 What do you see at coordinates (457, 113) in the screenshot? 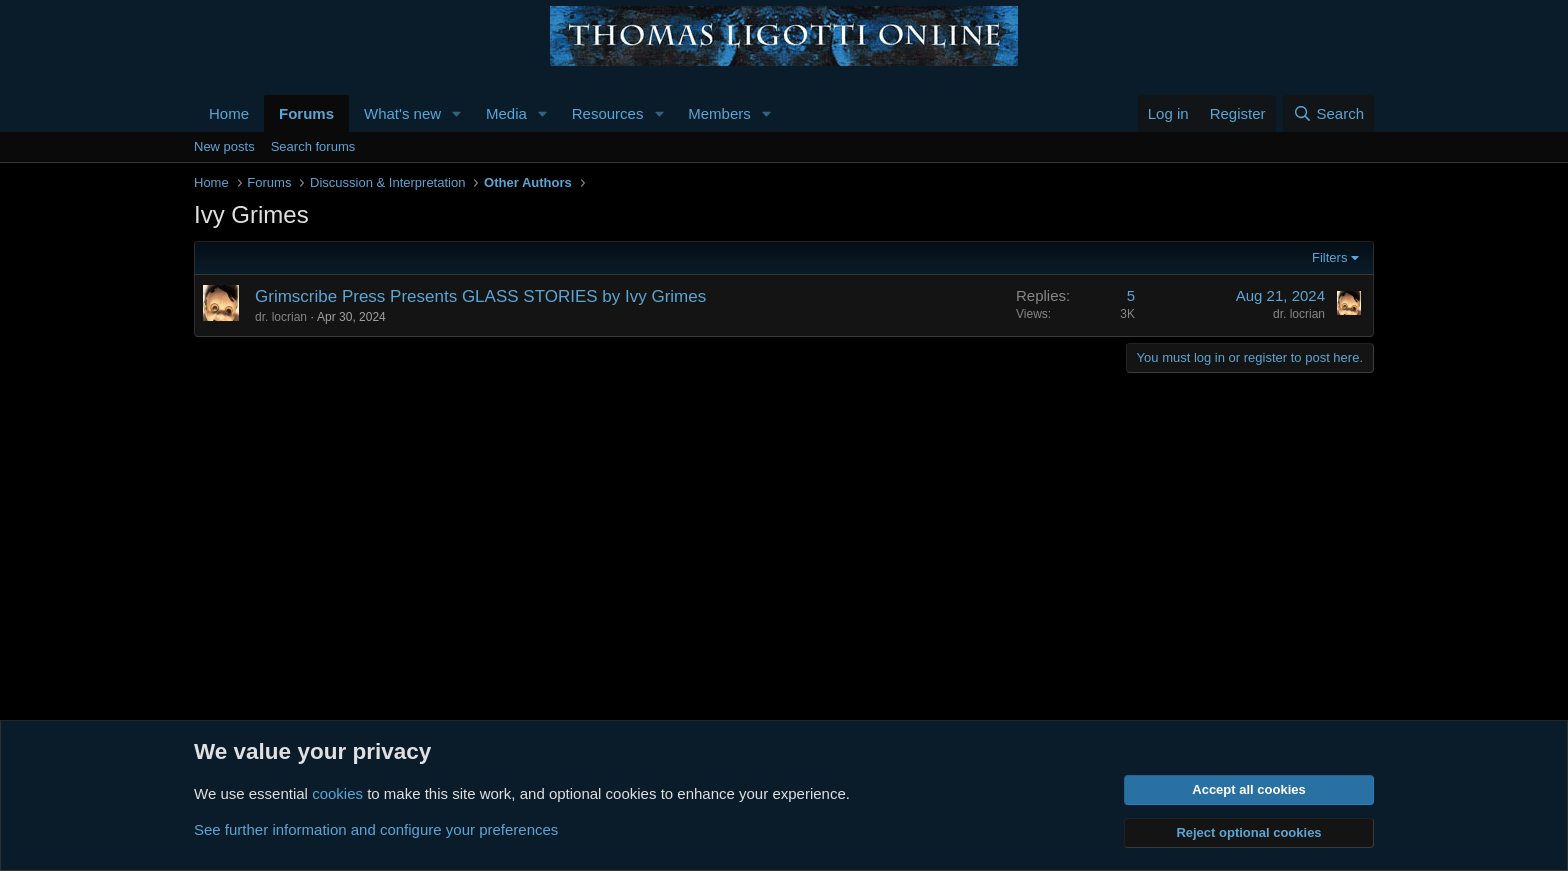
I see `[button]` at bounding box center [457, 113].